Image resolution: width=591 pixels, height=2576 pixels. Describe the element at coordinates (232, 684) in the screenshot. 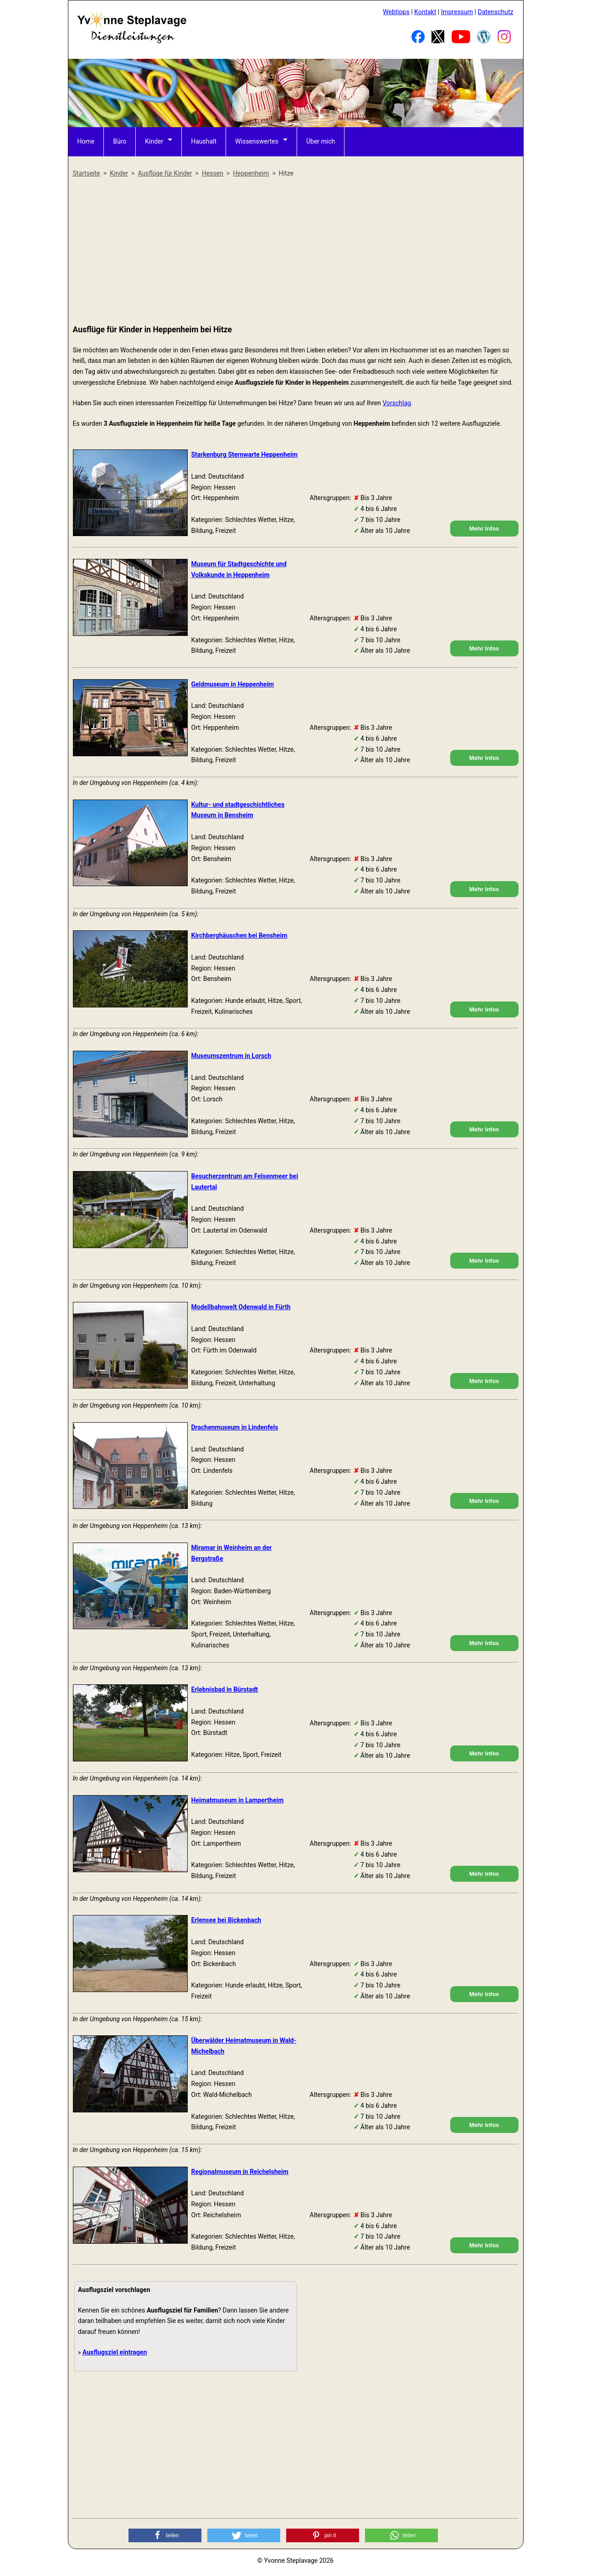

I see `Geldmuseum in Heppenheim` at that location.